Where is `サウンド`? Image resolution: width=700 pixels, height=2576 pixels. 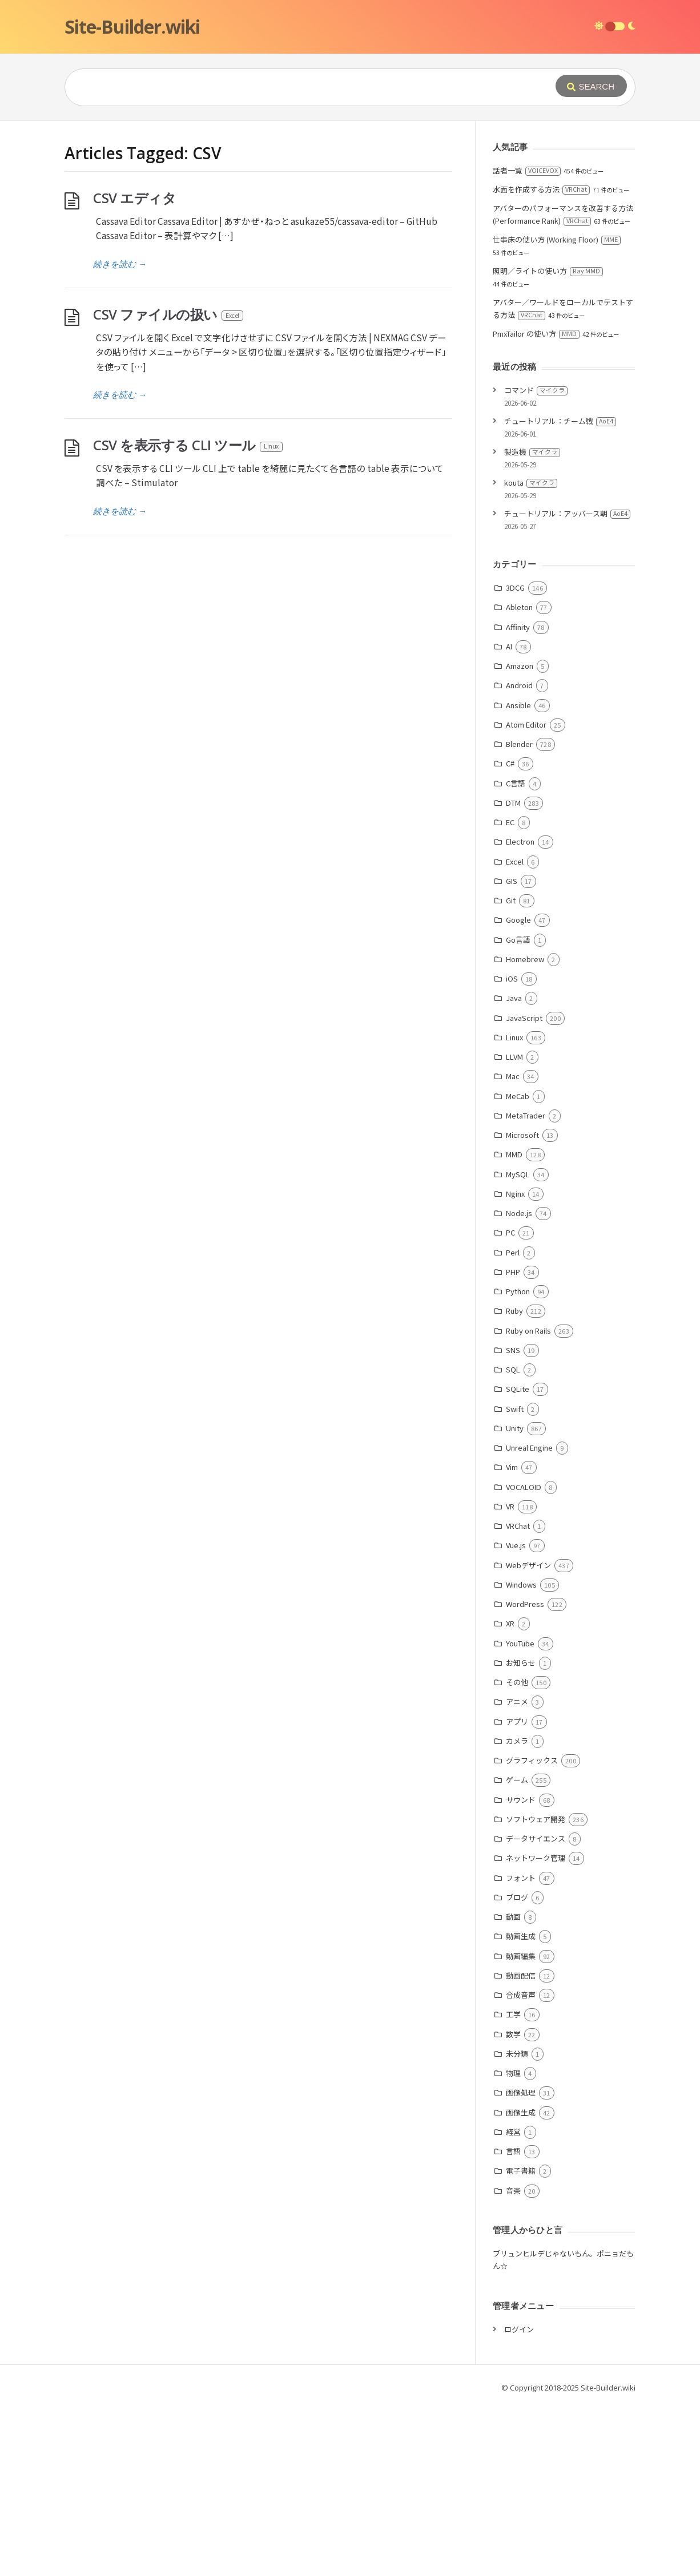 サウンド is located at coordinates (521, 1799).